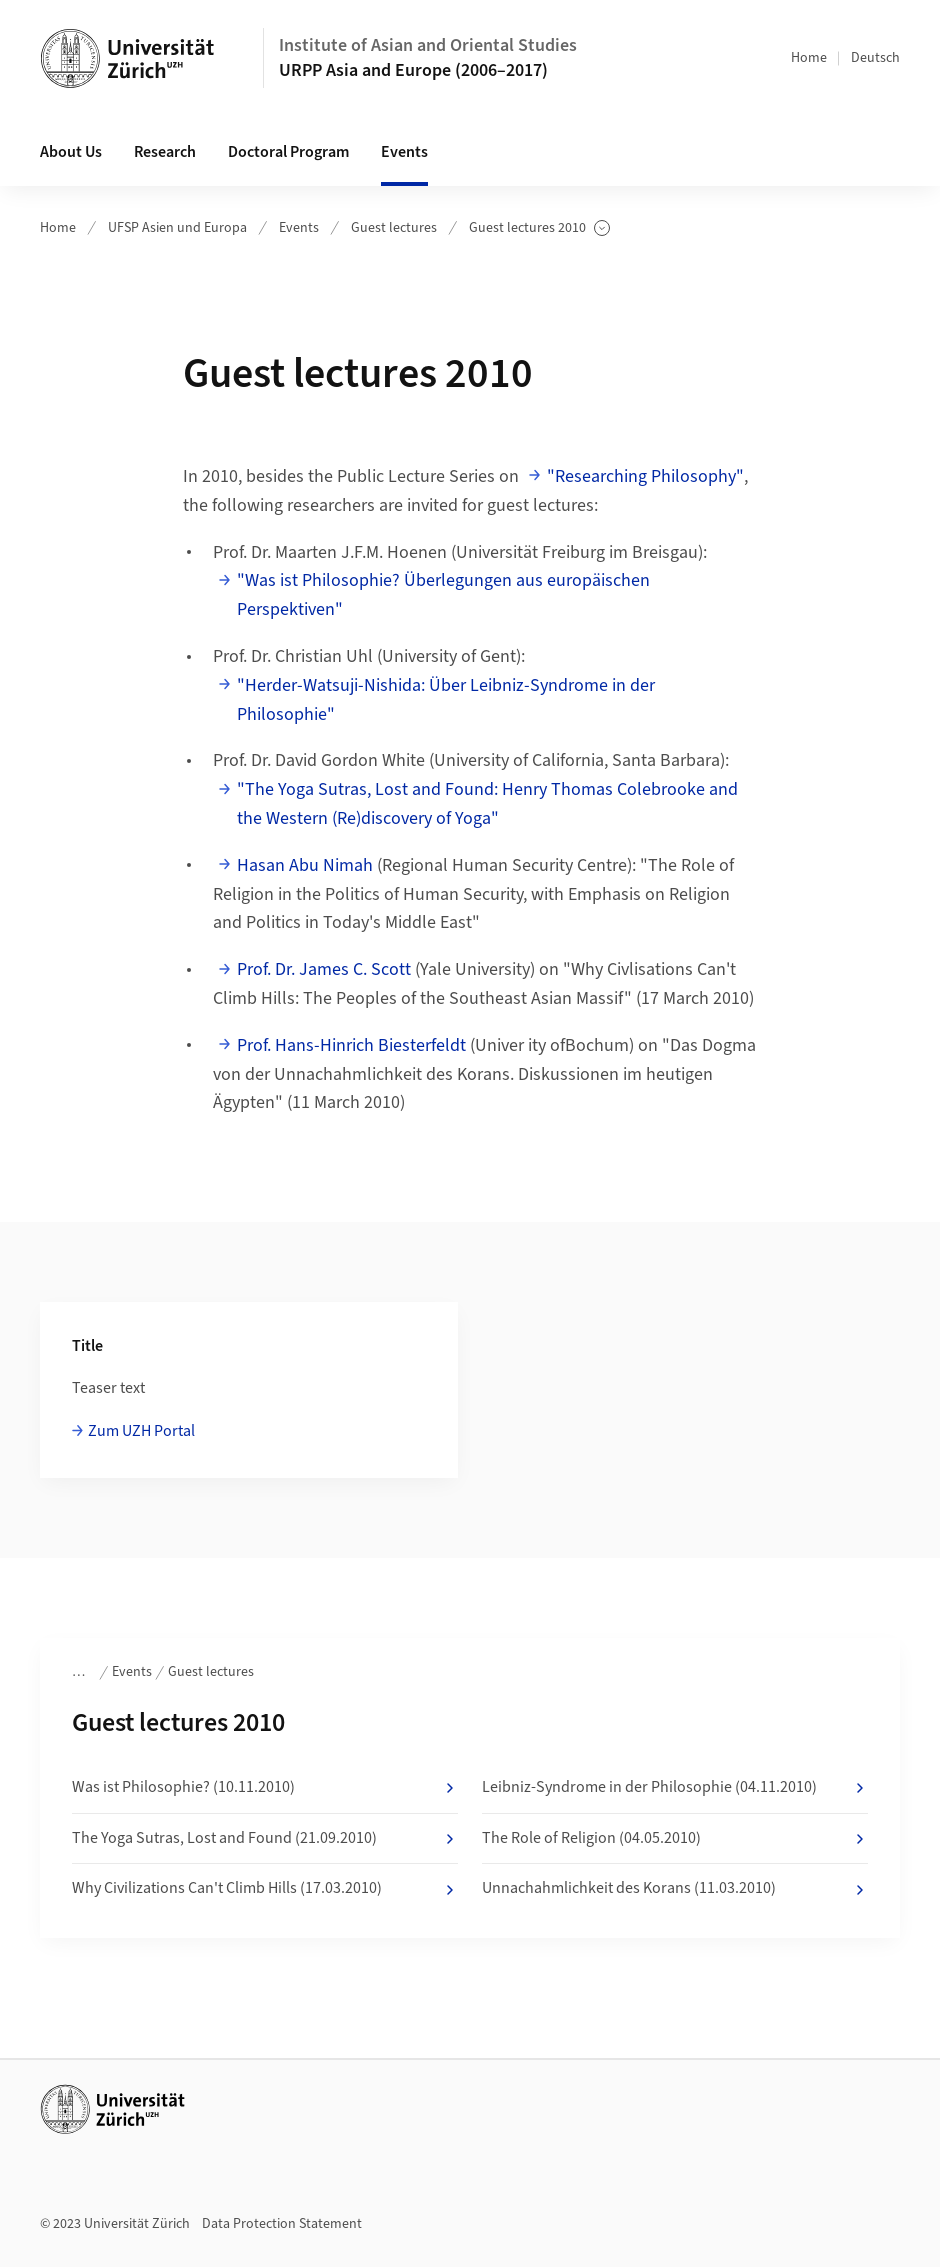 This screenshot has height=2267, width=940. I want to click on Guest lectures, so click(394, 228).